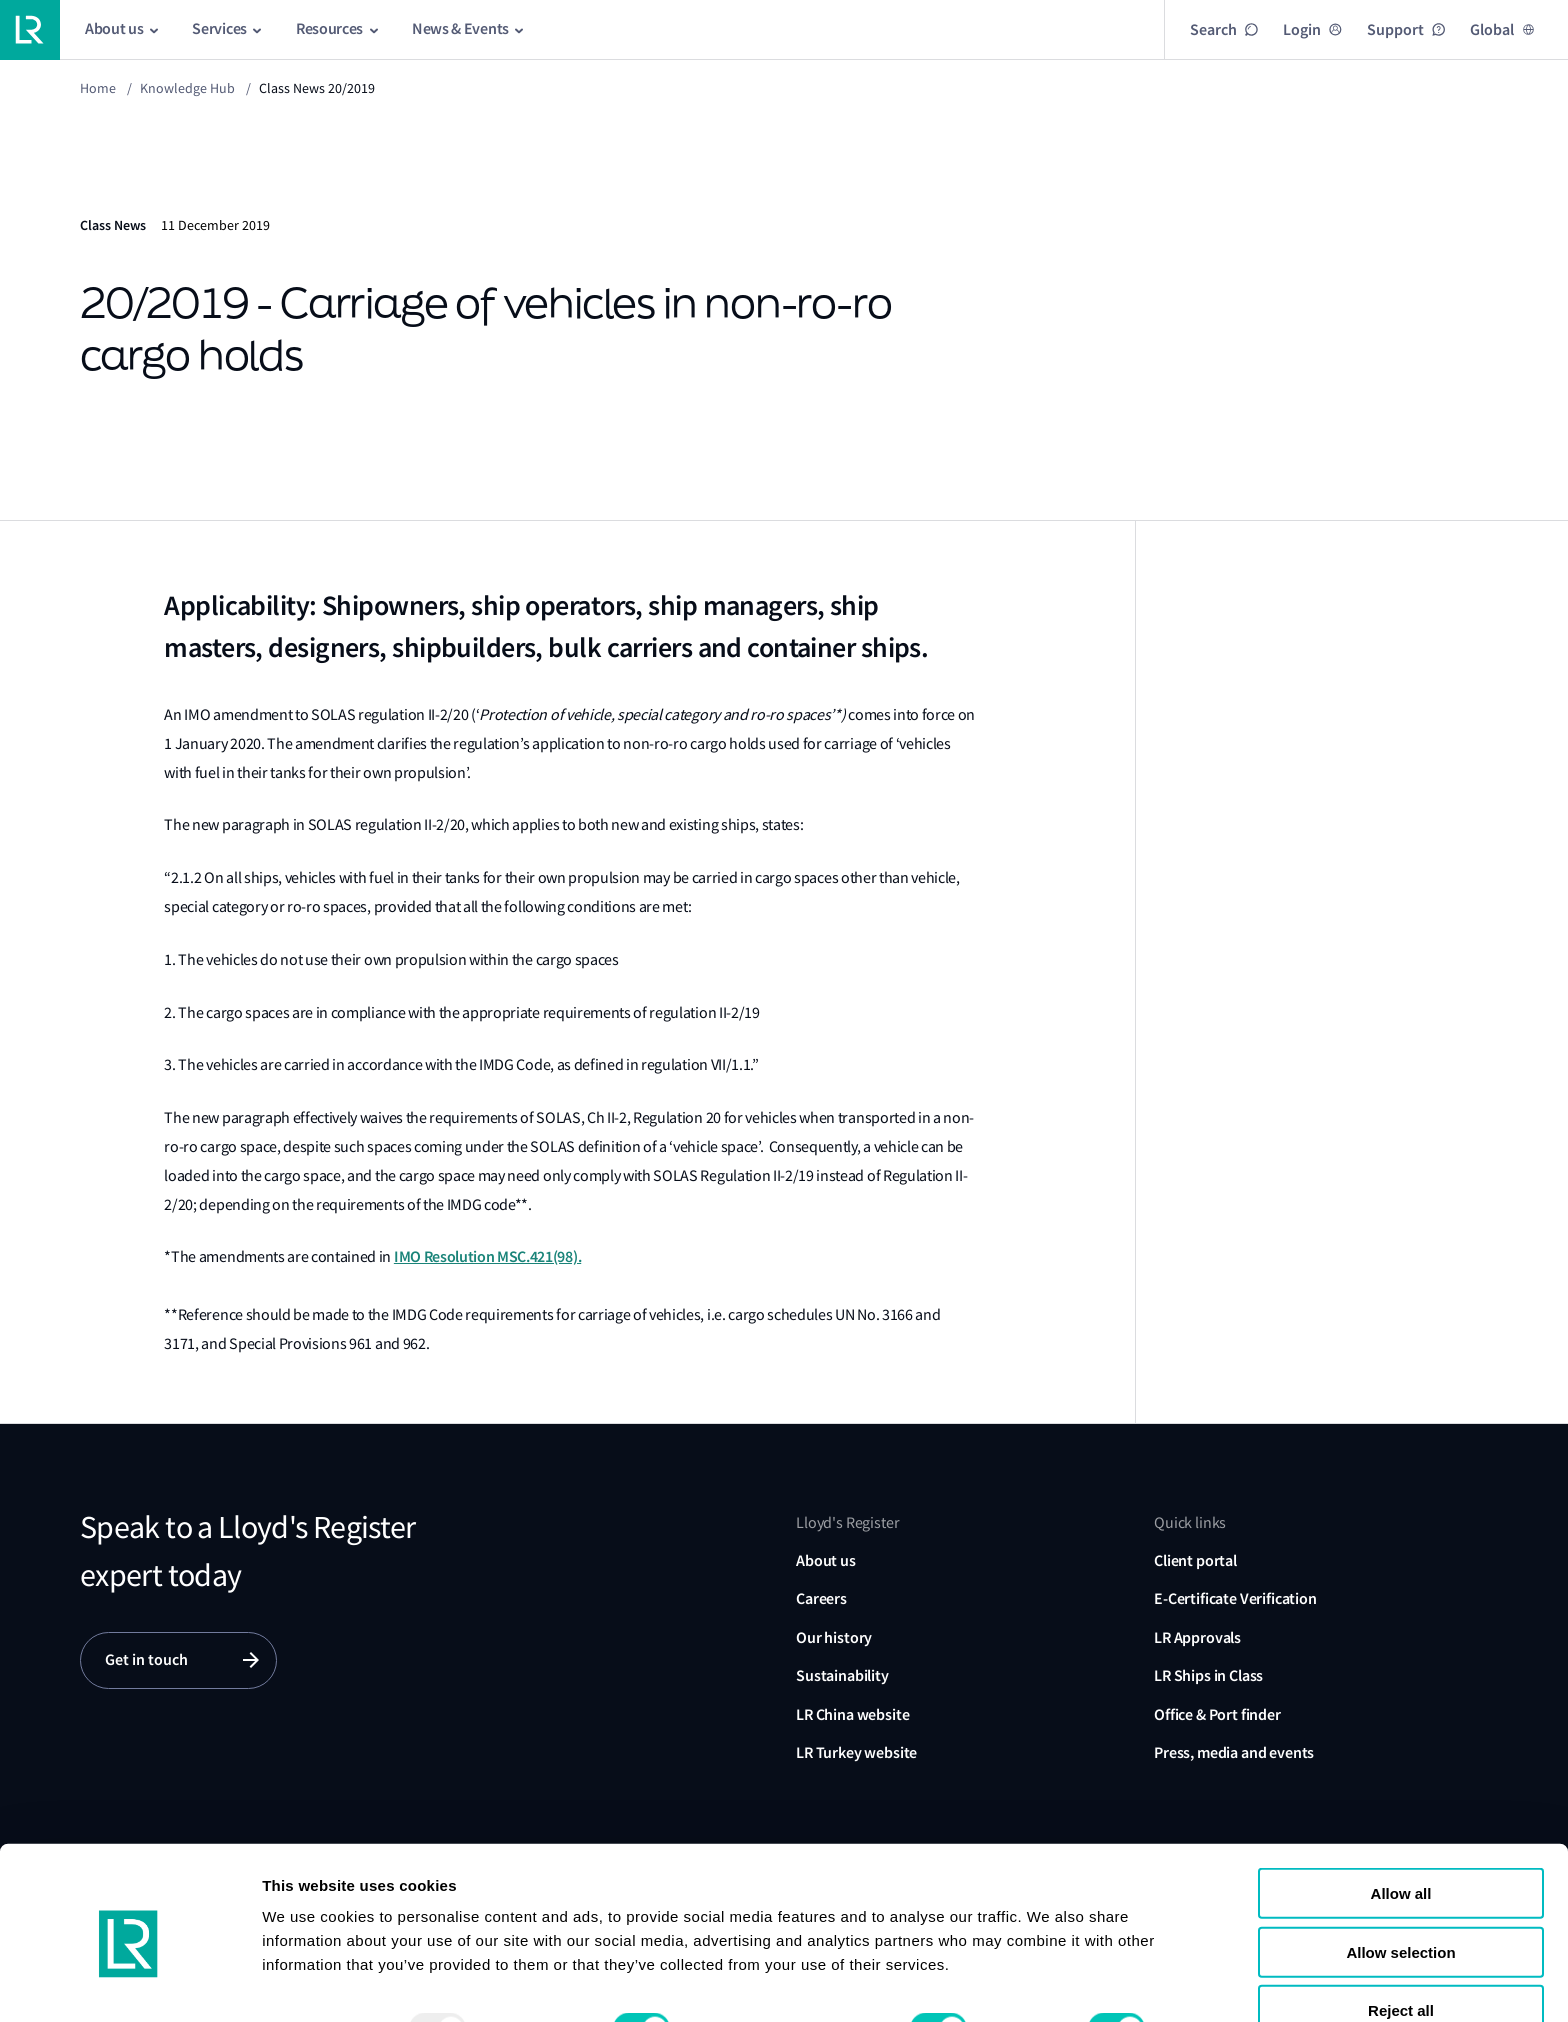 Image resolution: width=1568 pixels, height=2022 pixels. What do you see at coordinates (826, 1560) in the screenshot?
I see `About us` at bounding box center [826, 1560].